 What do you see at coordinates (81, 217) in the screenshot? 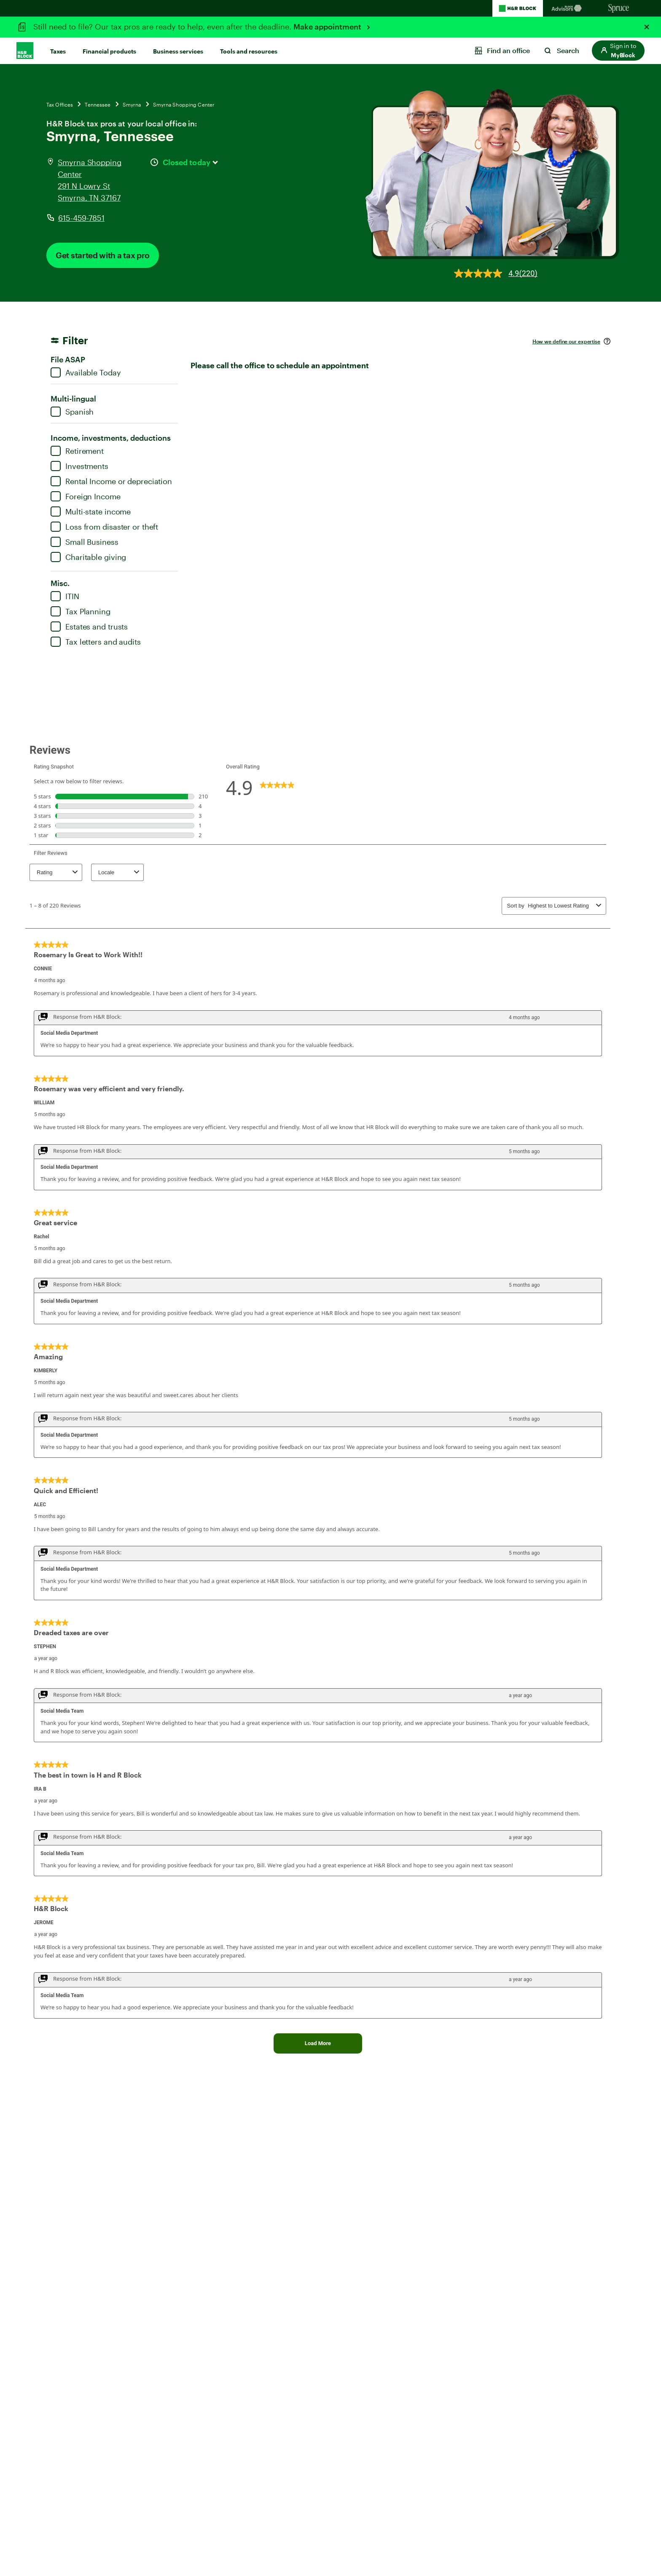
I see `615-459-7851` at bounding box center [81, 217].